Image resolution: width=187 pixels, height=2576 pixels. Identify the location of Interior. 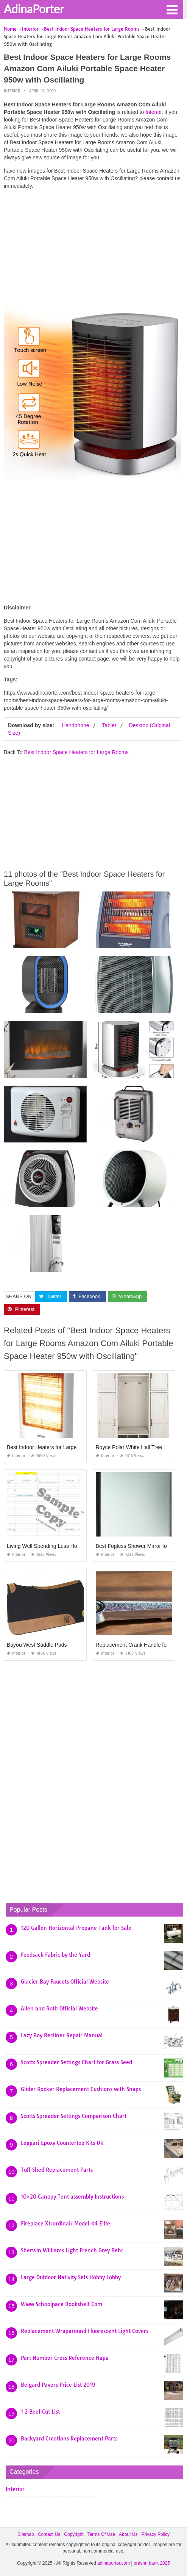
(12, 91).